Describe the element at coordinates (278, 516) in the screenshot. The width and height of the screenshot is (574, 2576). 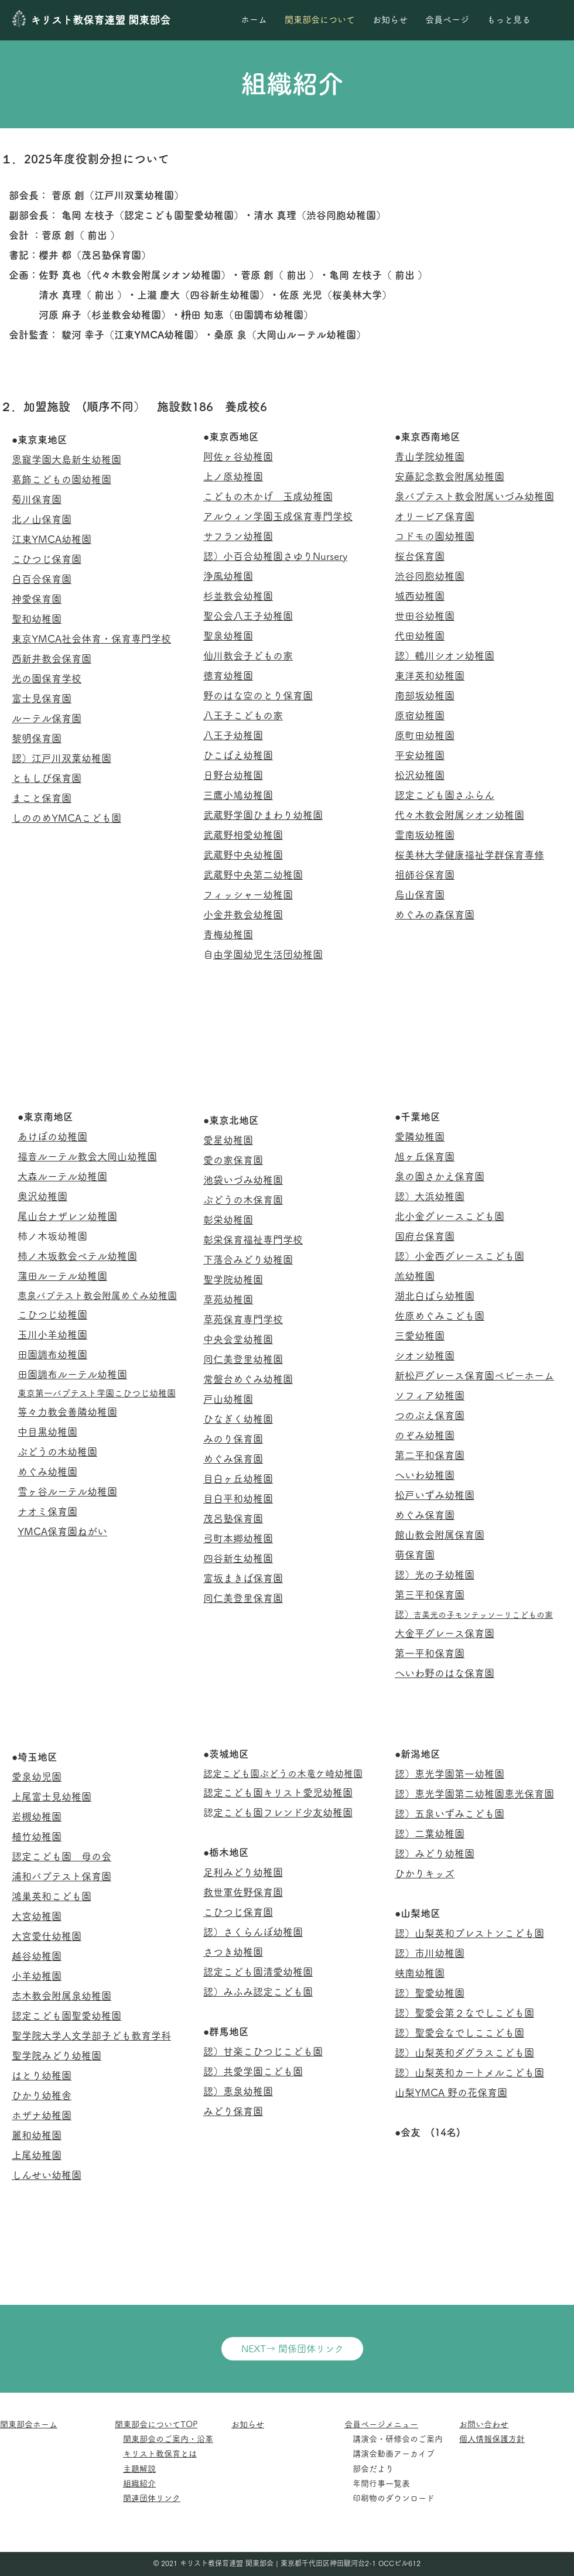
I see `アルウィン学園玉成保育専門学校` at that location.